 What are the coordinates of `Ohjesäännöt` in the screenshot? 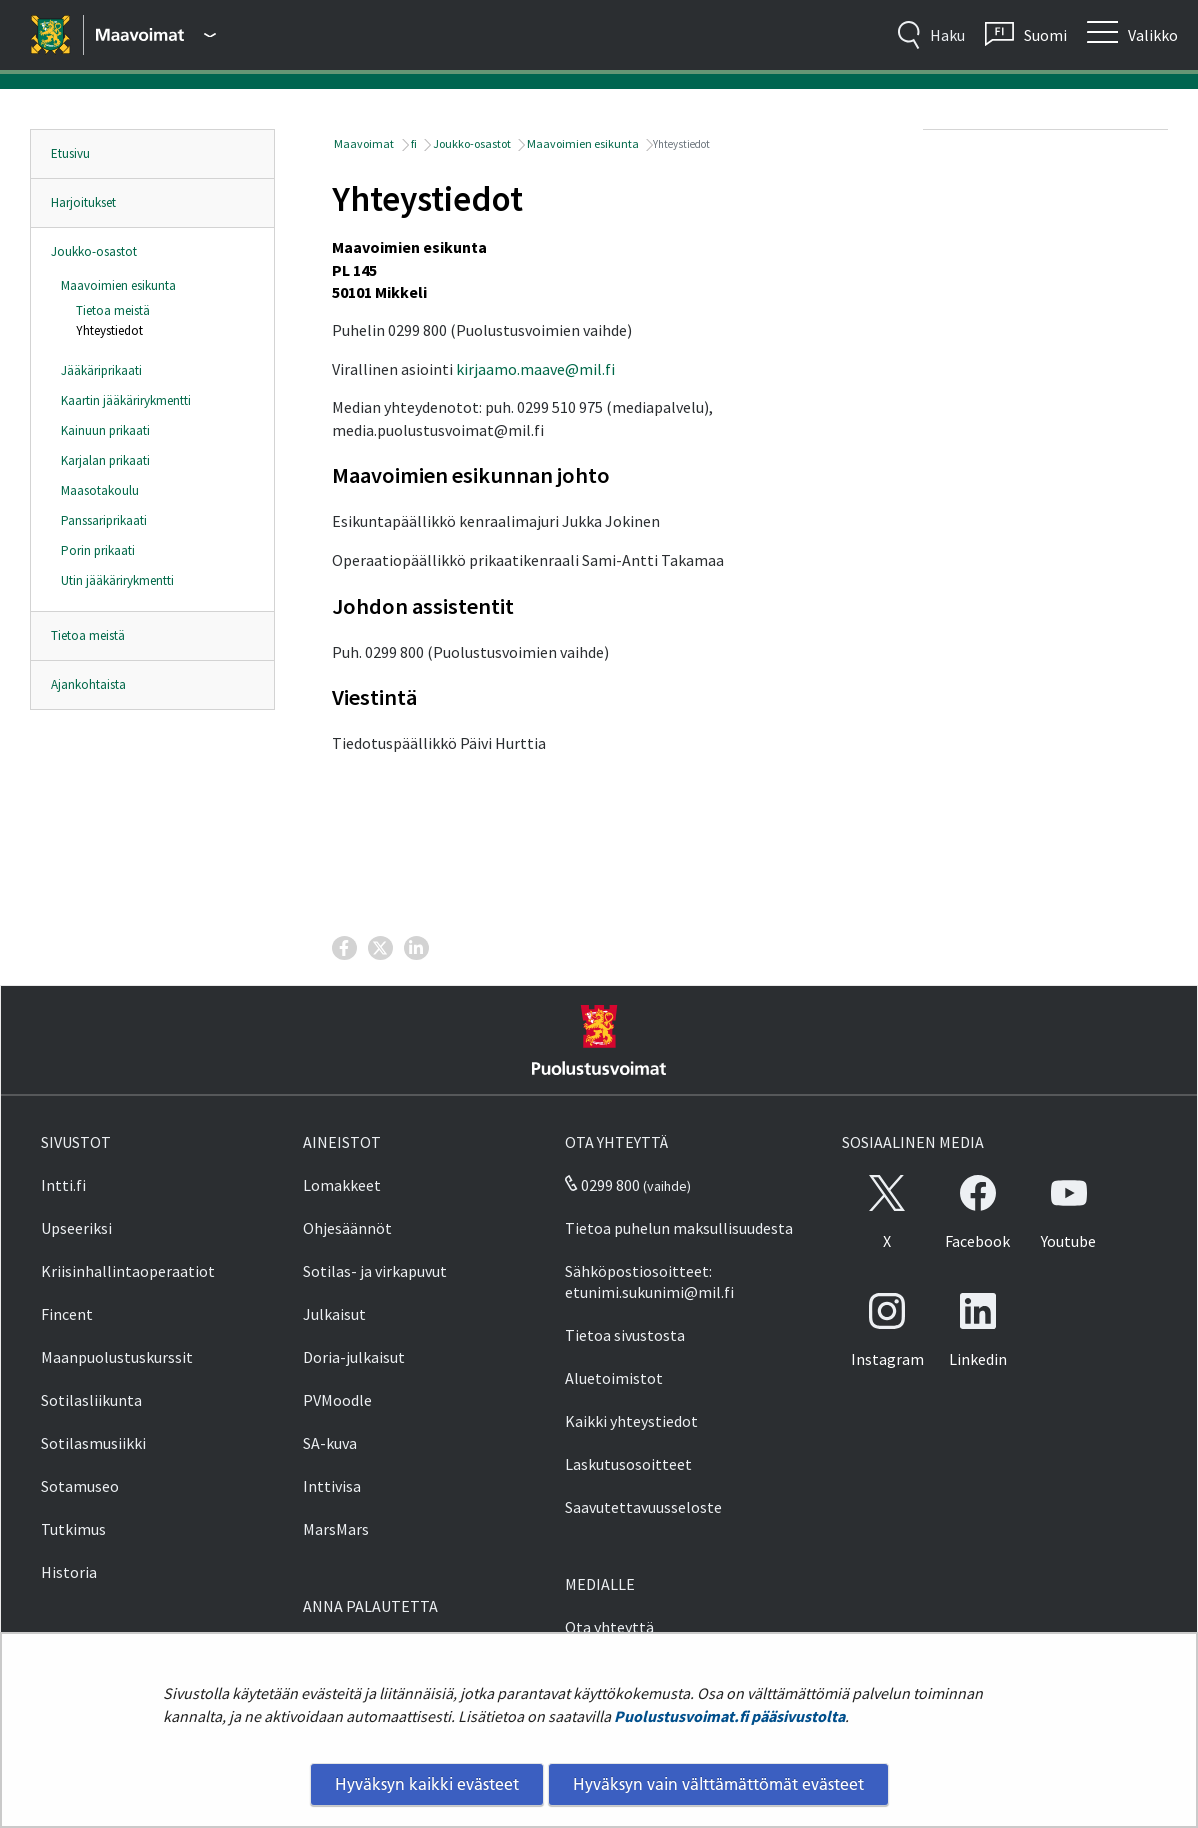 It's located at (347, 1228).